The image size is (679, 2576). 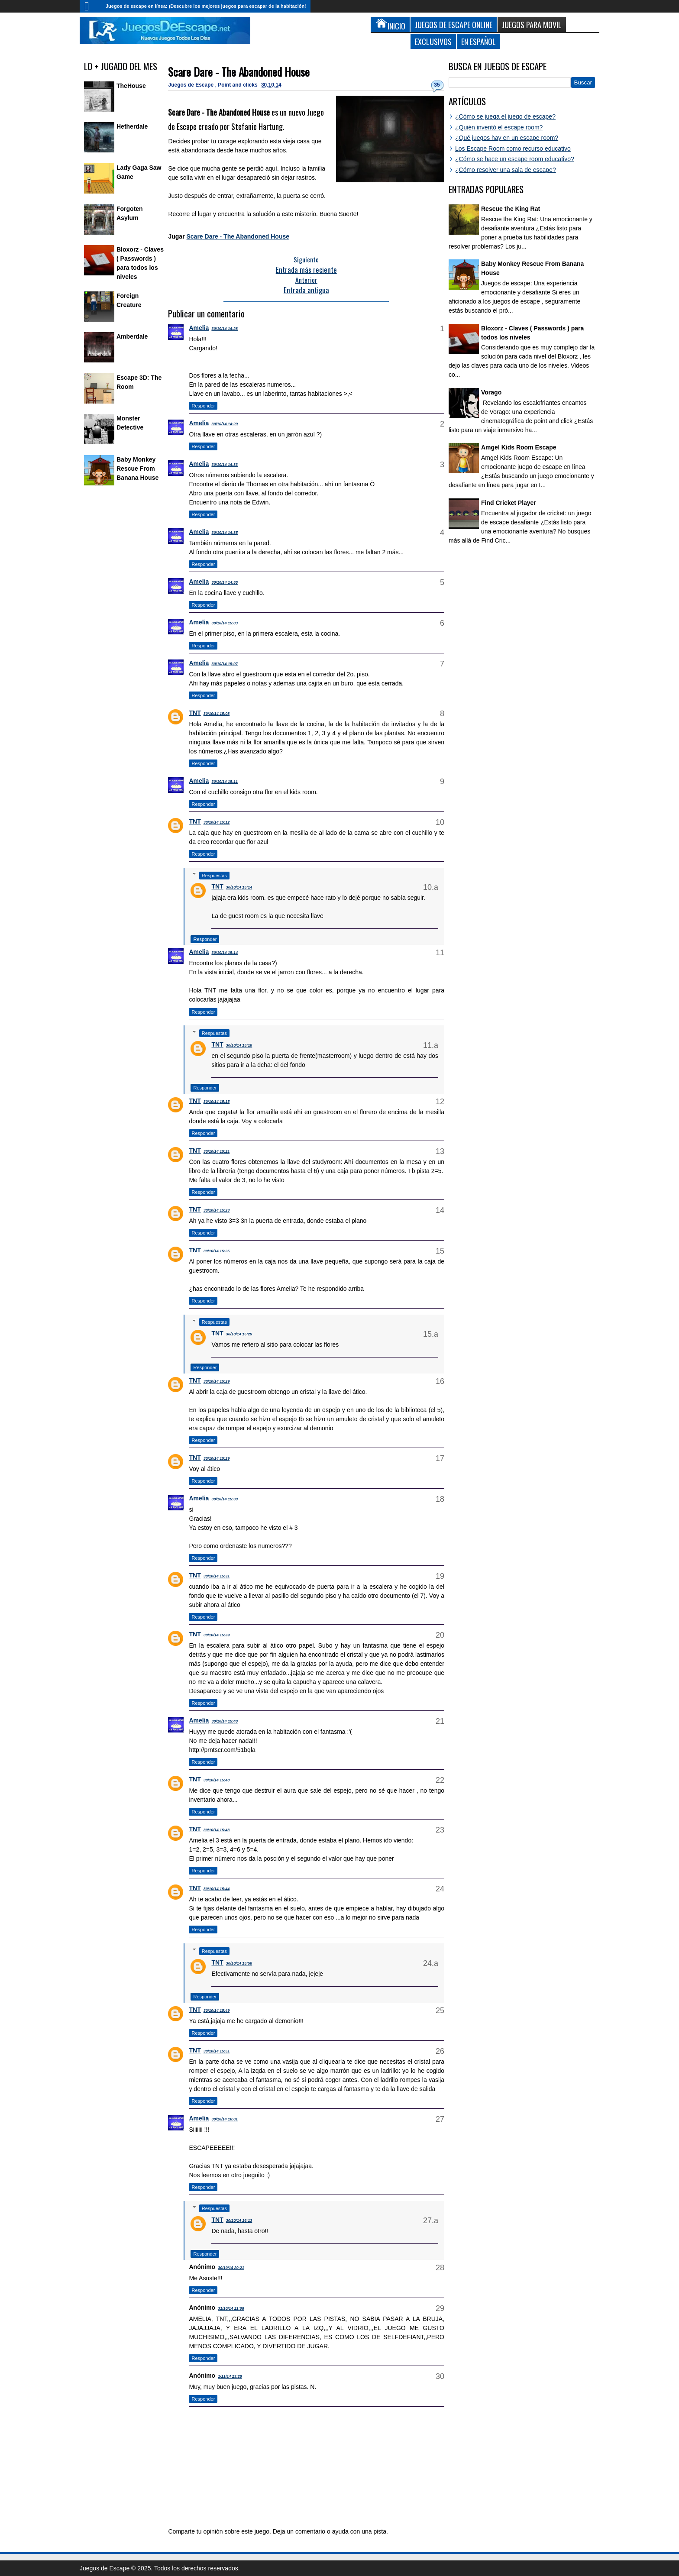 What do you see at coordinates (508, 502) in the screenshot?
I see `Find Cricket Player` at bounding box center [508, 502].